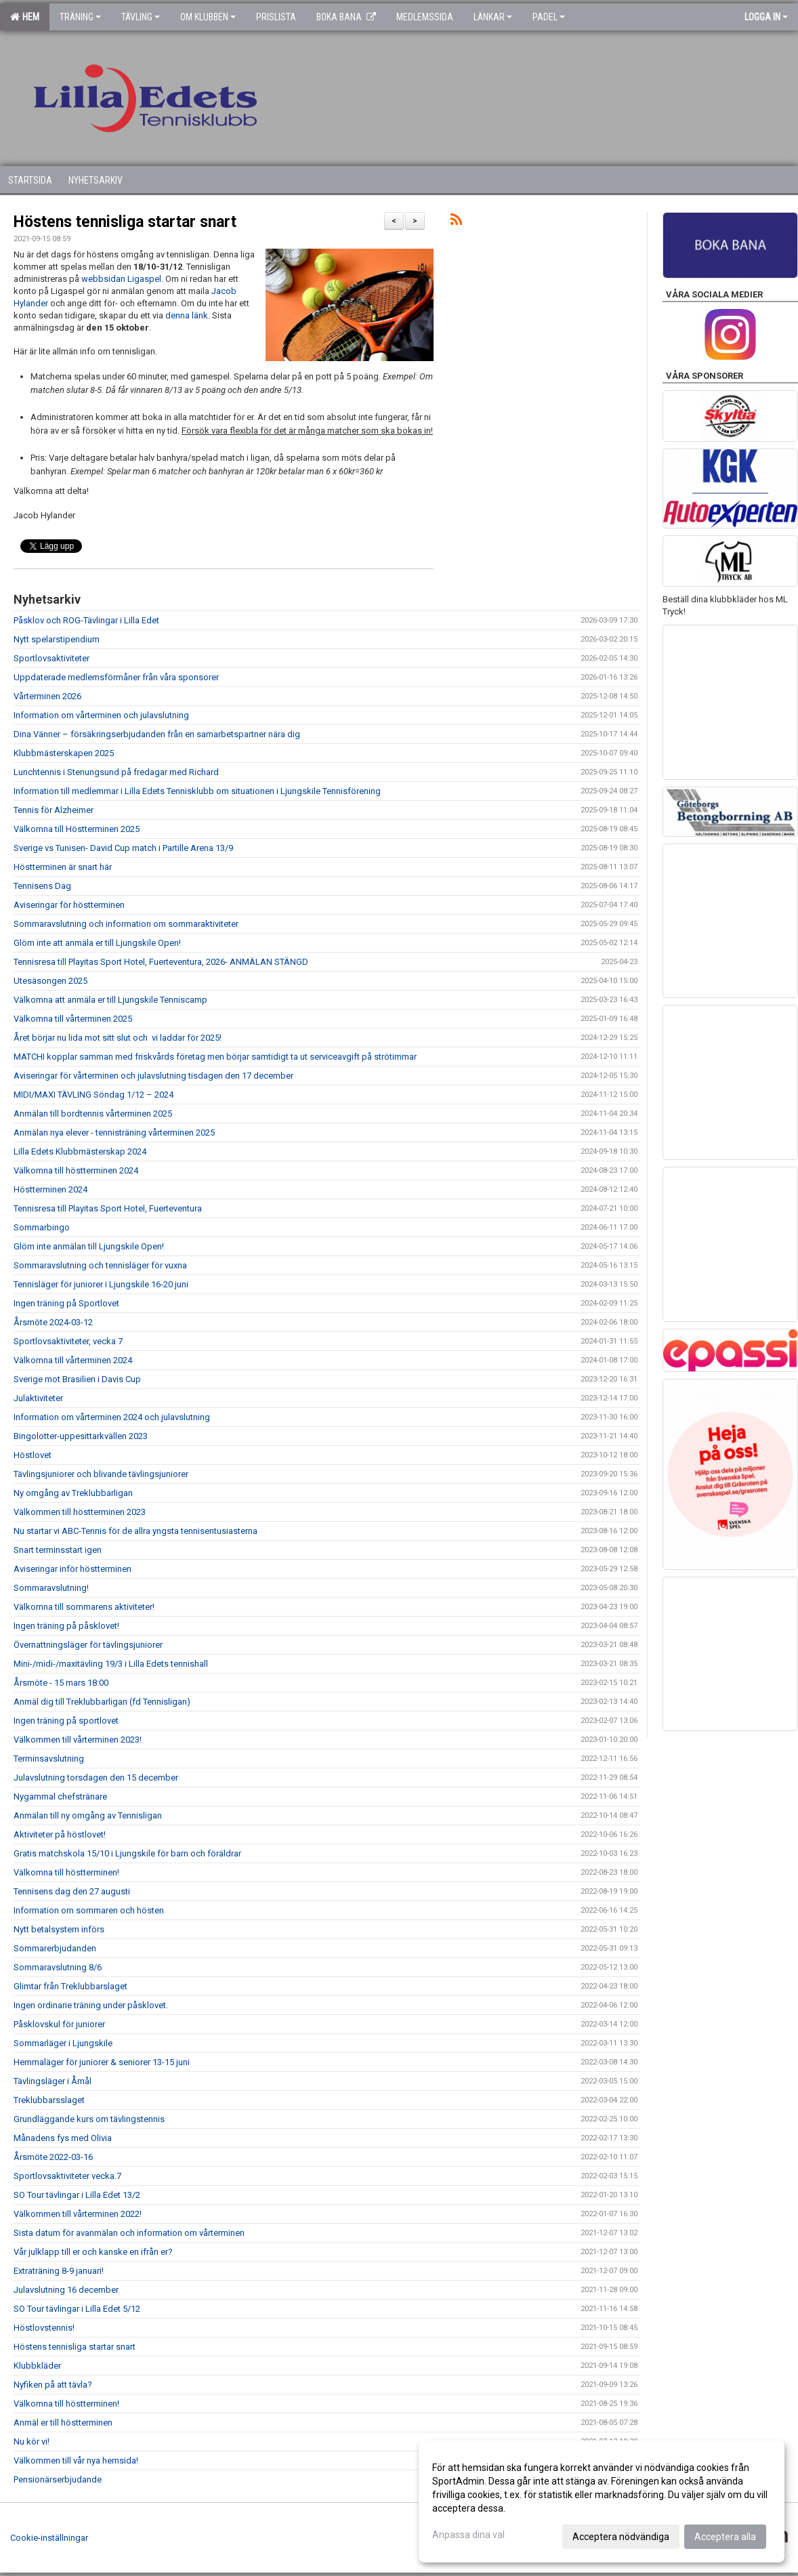  Describe the element at coordinates (76, 1170) in the screenshot. I see `Välkomna till höstterminen 2024` at that location.